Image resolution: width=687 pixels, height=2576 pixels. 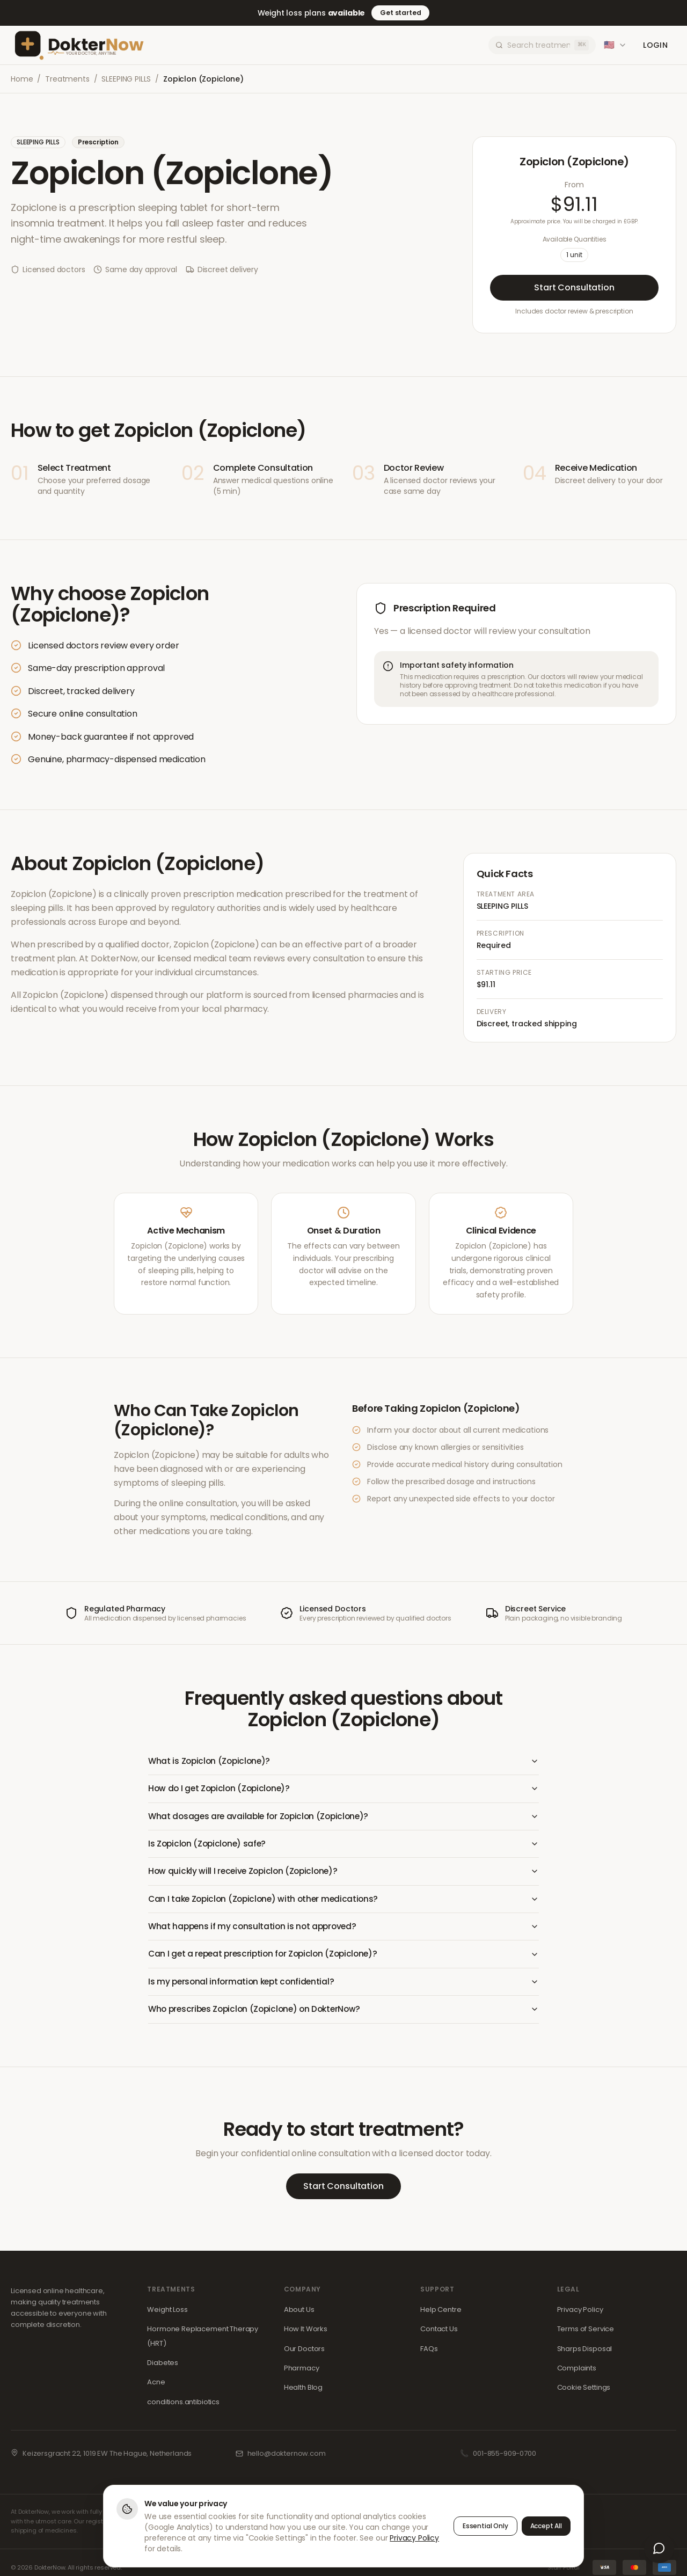 I want to click on What is Zopiclon (Zopiclone)?, so click(x=343, y=1761).